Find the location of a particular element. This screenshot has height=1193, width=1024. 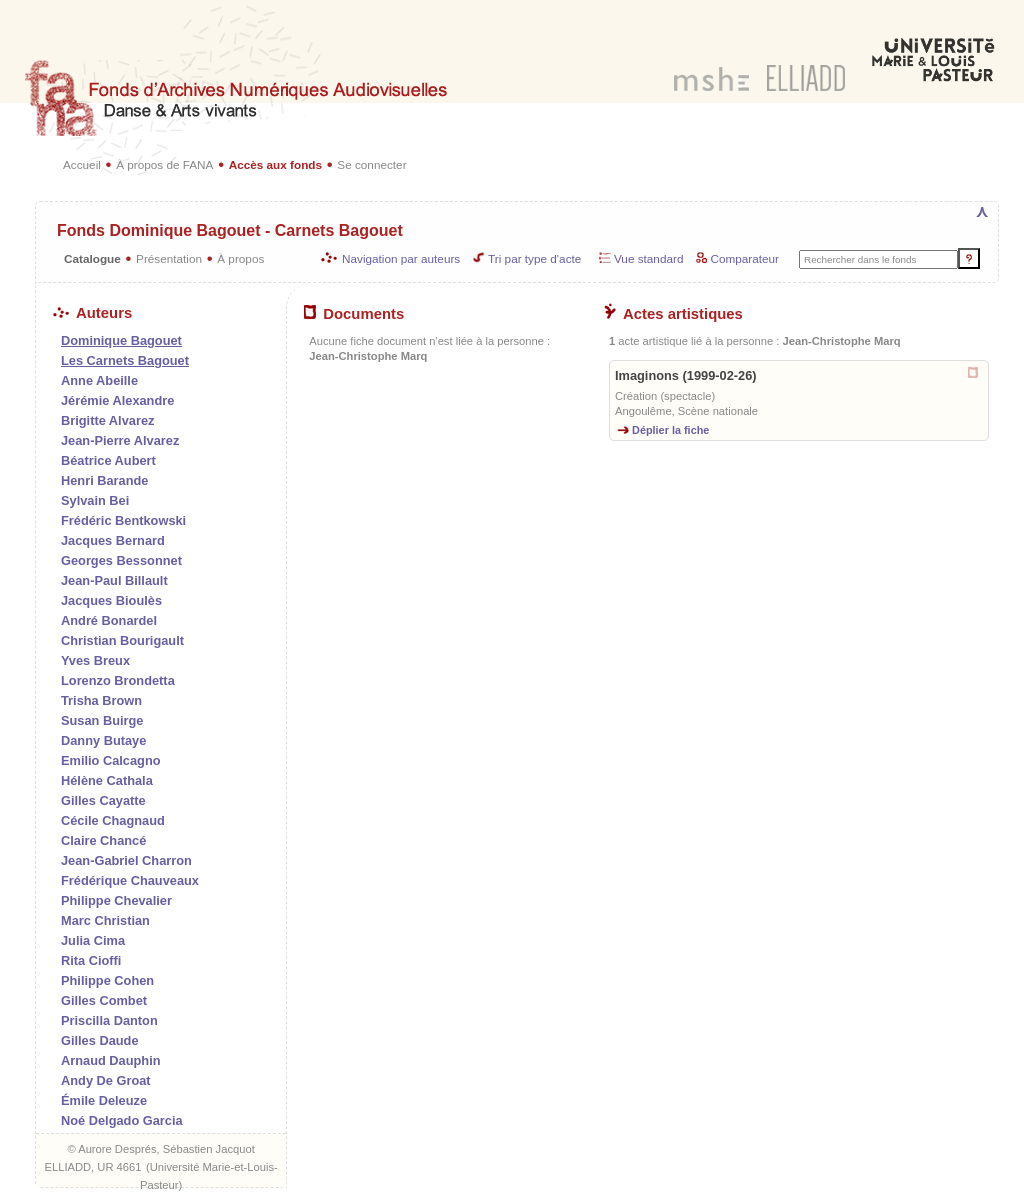

Catalogue is located at coordinates (92, 258).